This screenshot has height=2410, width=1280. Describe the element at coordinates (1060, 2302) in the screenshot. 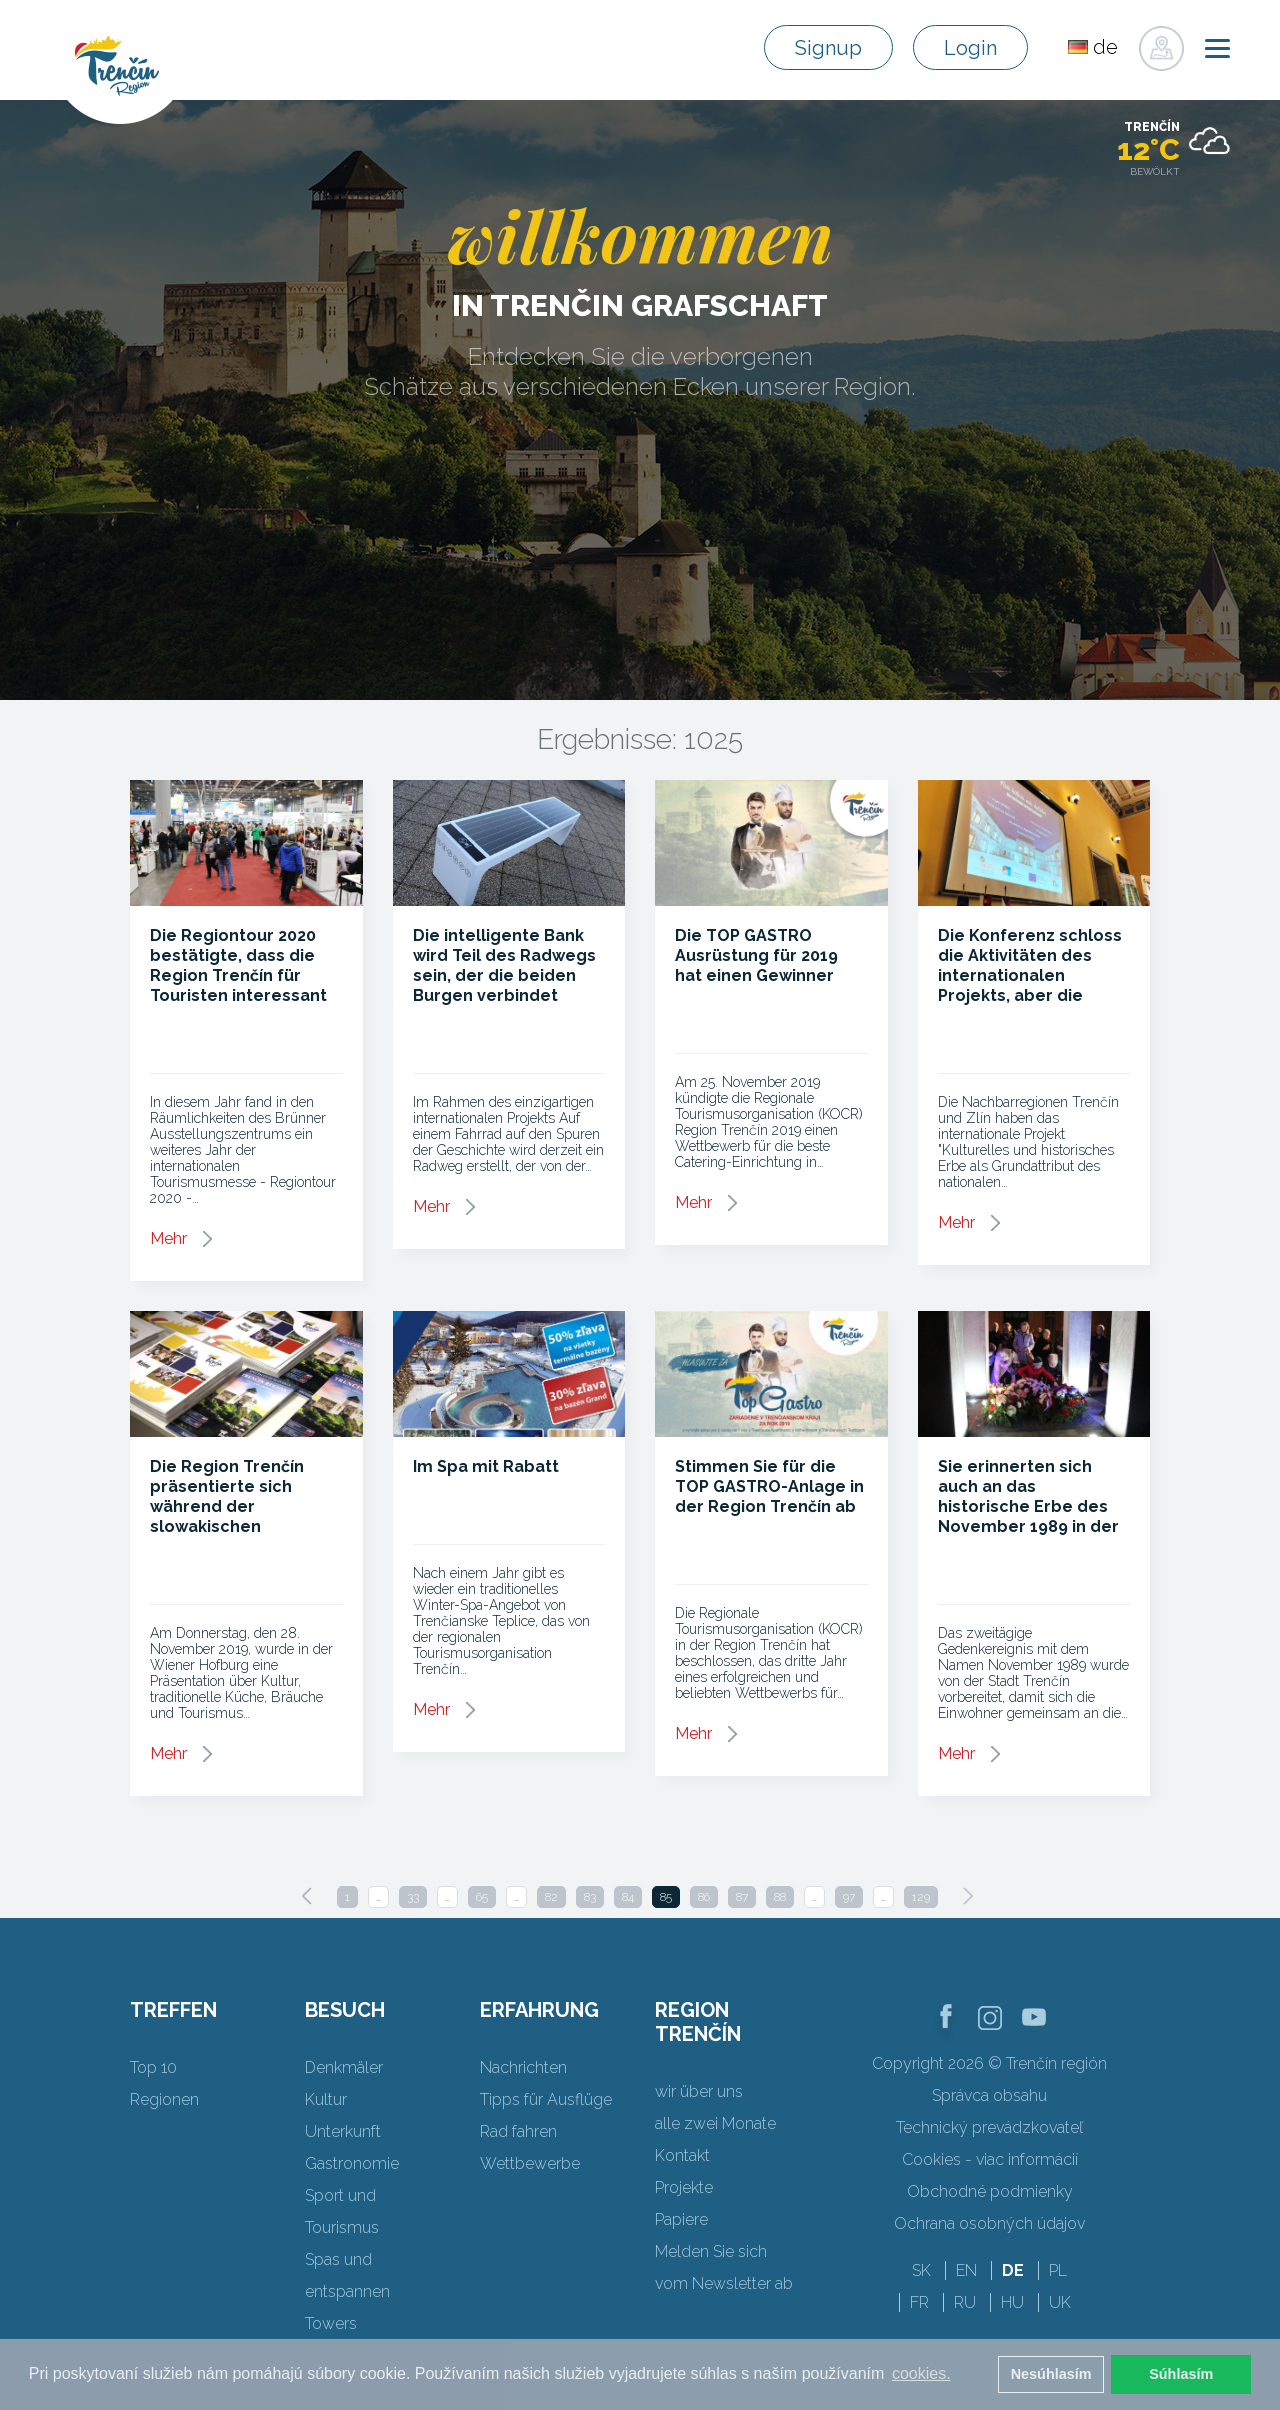

I see `UK` at that location.